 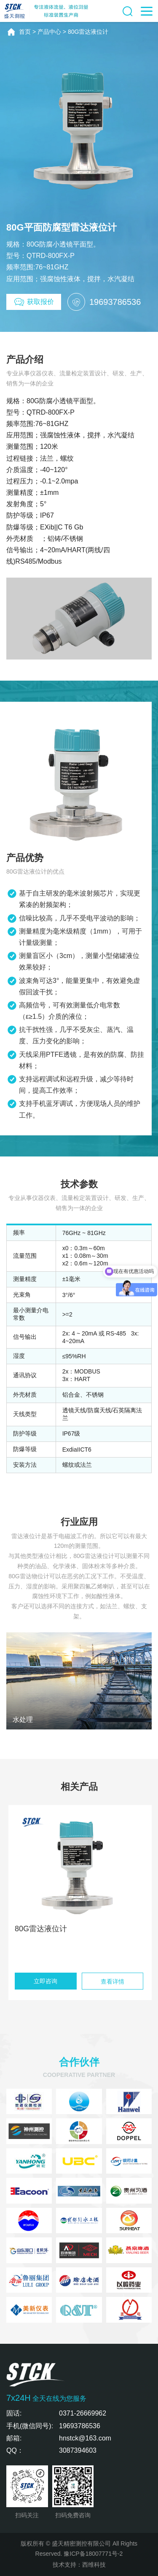 What do you see at coordinates (93, 2553) in the screenshot?
I see `豫ICP备18007771号-2` at bounding box center [93, 2553].